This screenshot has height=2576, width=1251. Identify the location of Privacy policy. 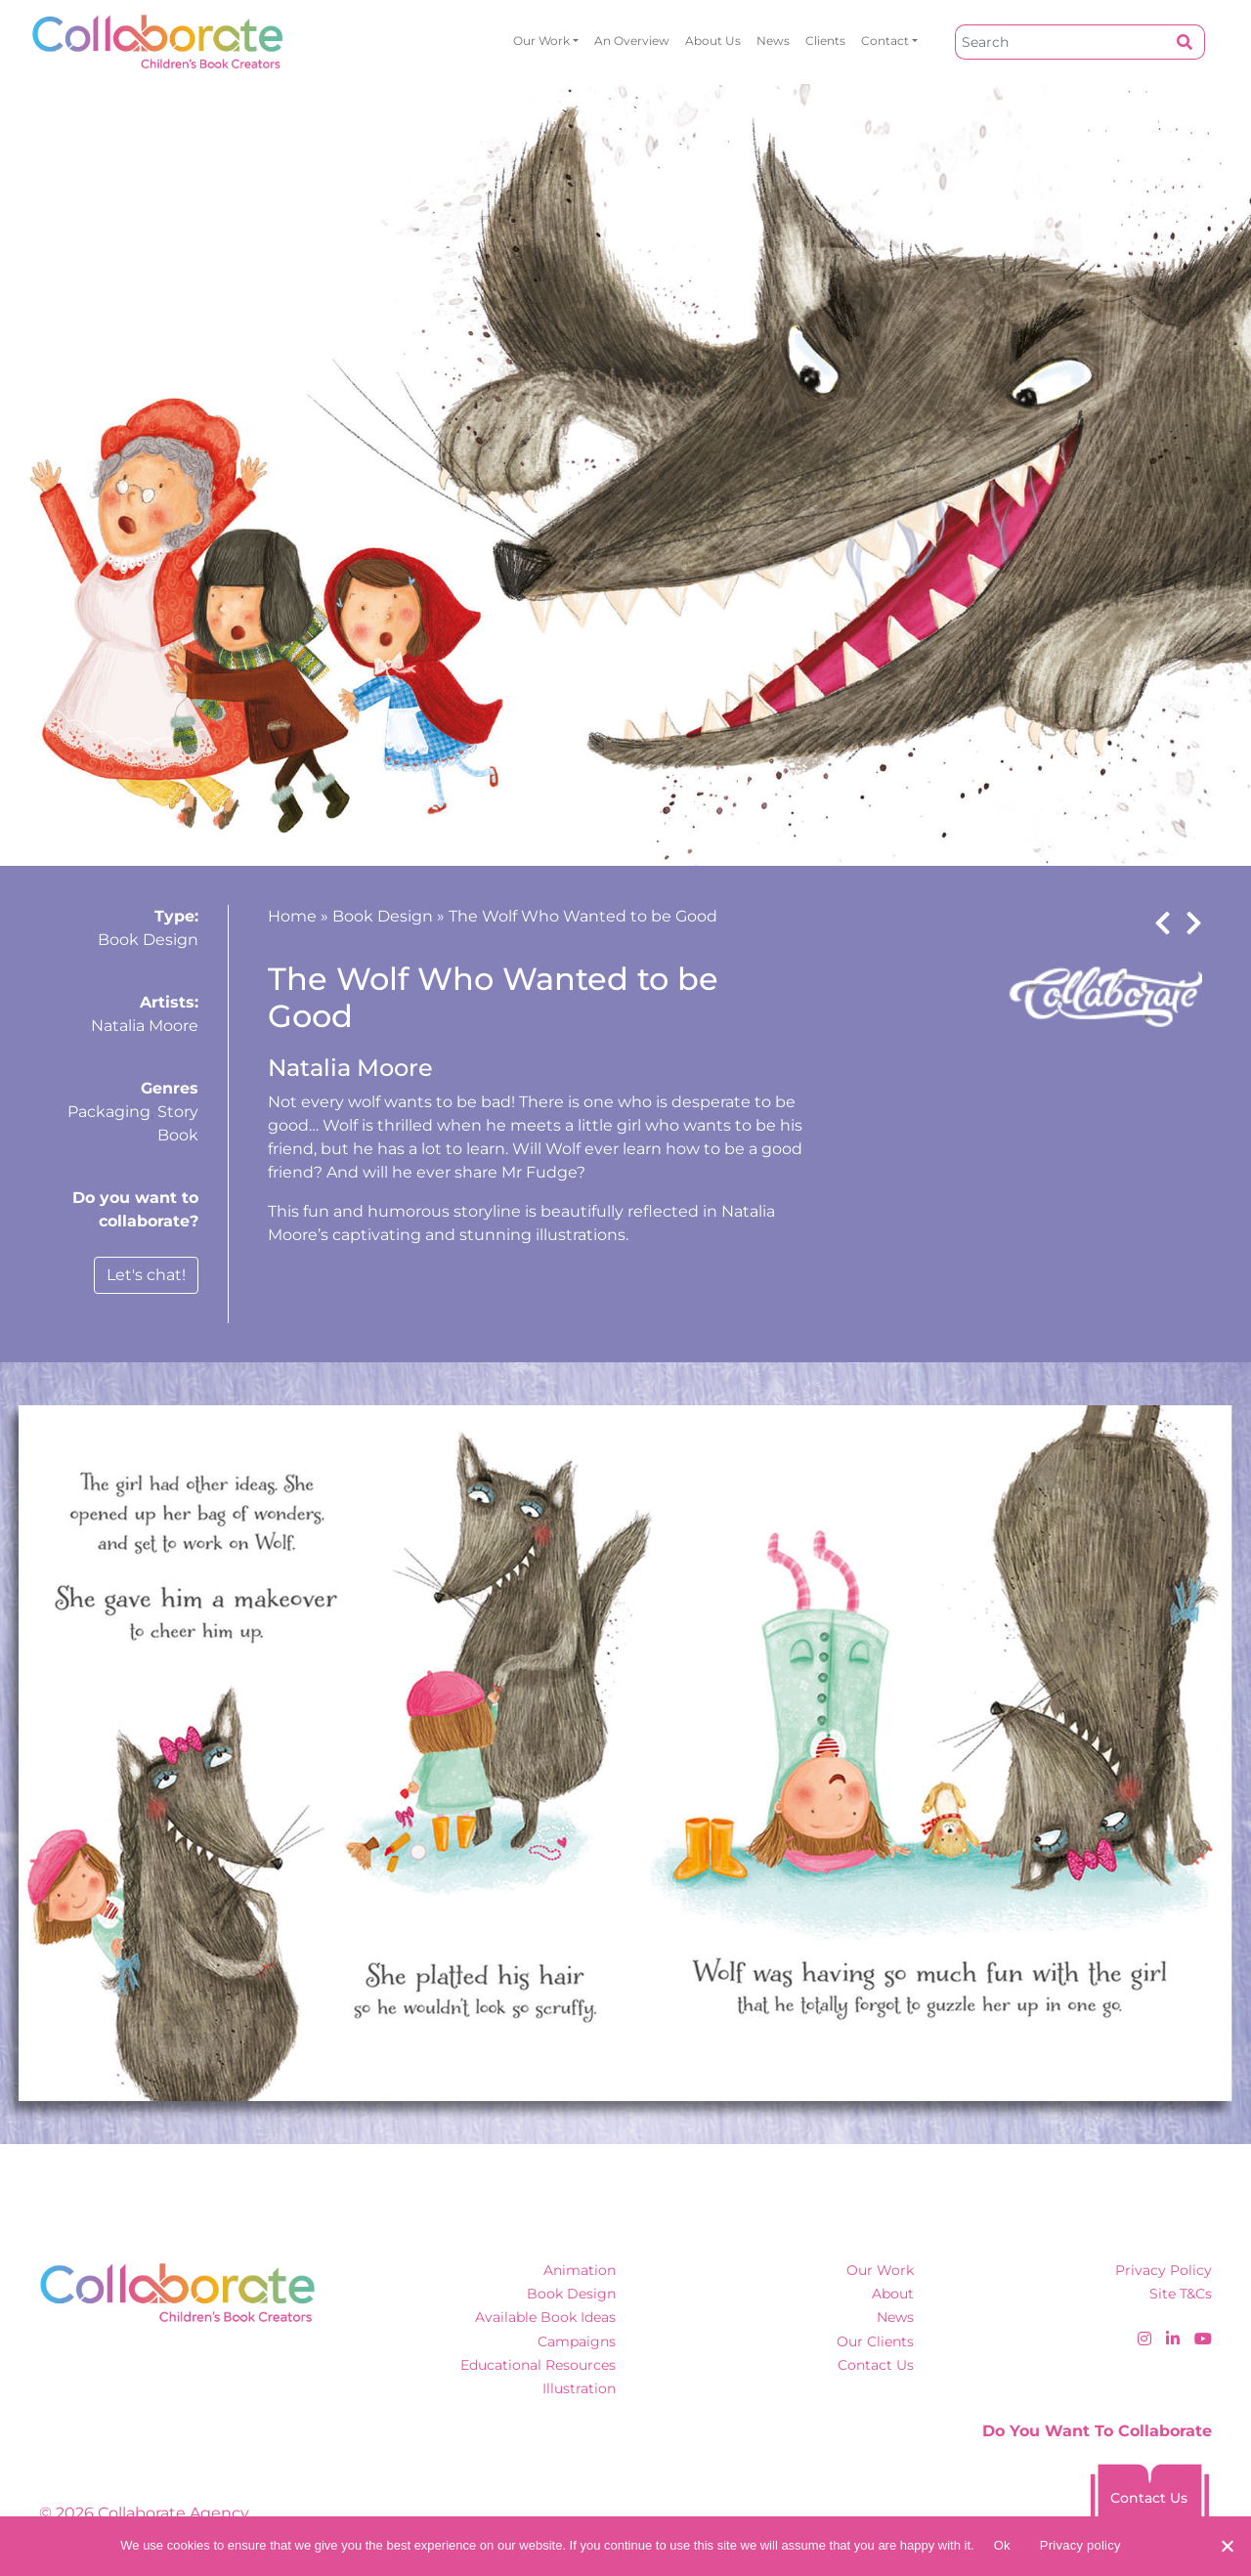
(1080, 2545).